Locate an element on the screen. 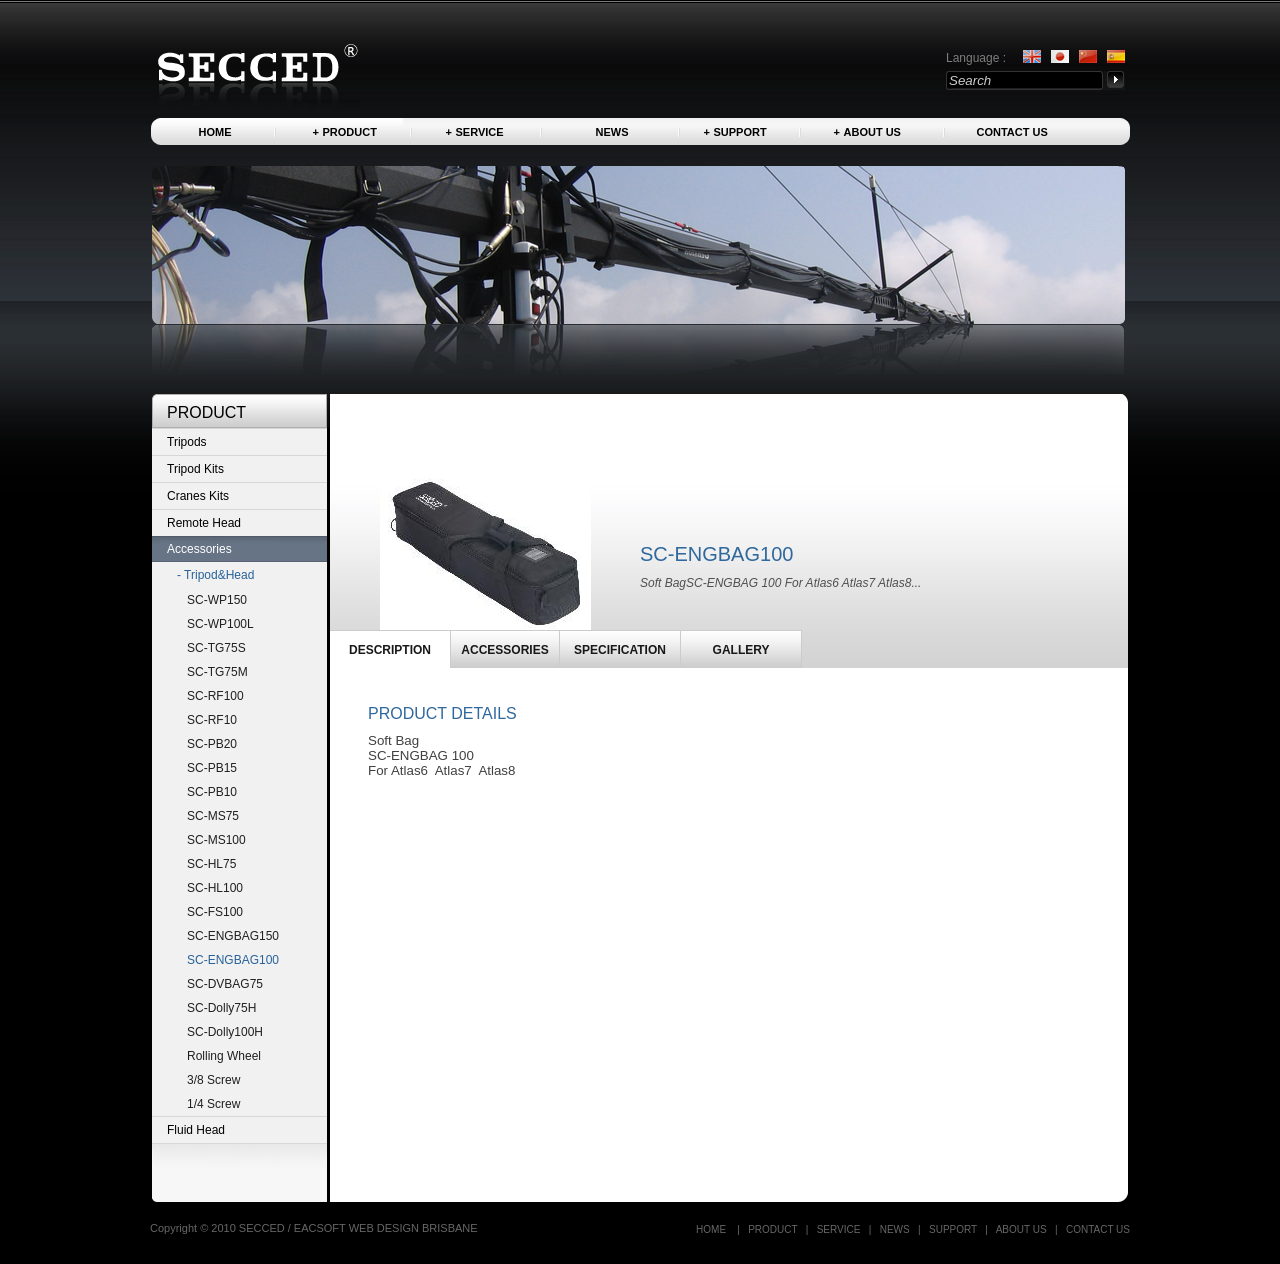 This screenshot has height=1264, width=1280. SC-FS100 is located at coordinates (215, 912).